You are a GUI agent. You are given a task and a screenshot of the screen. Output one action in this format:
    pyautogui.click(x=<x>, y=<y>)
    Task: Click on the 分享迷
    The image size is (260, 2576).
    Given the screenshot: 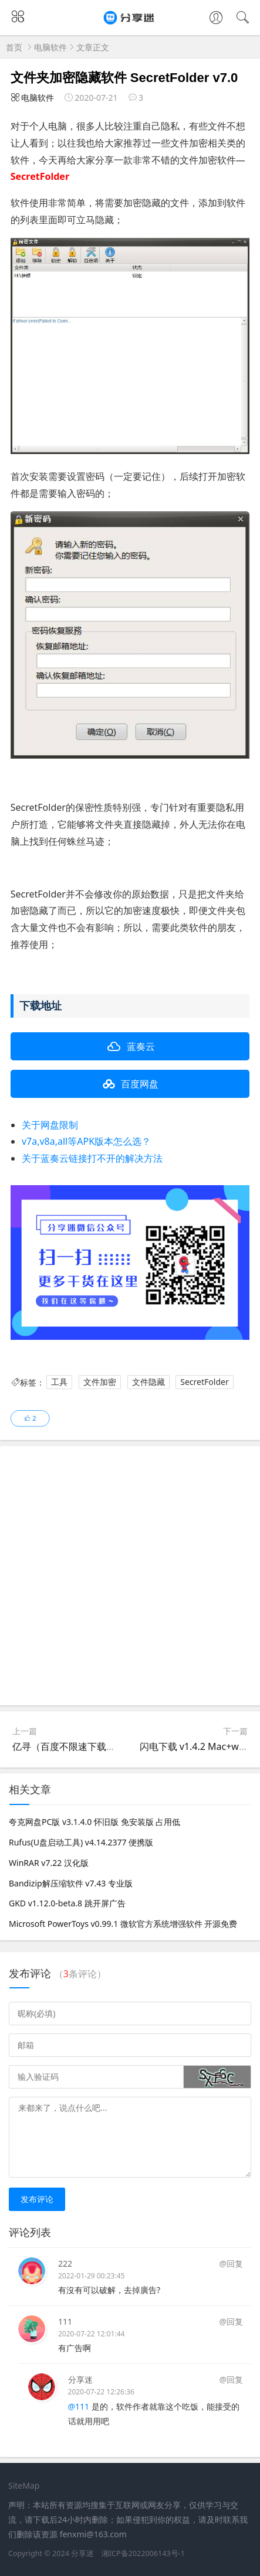 What is the action you would take?
    pyautogui.click(x=80, y=2379)
    